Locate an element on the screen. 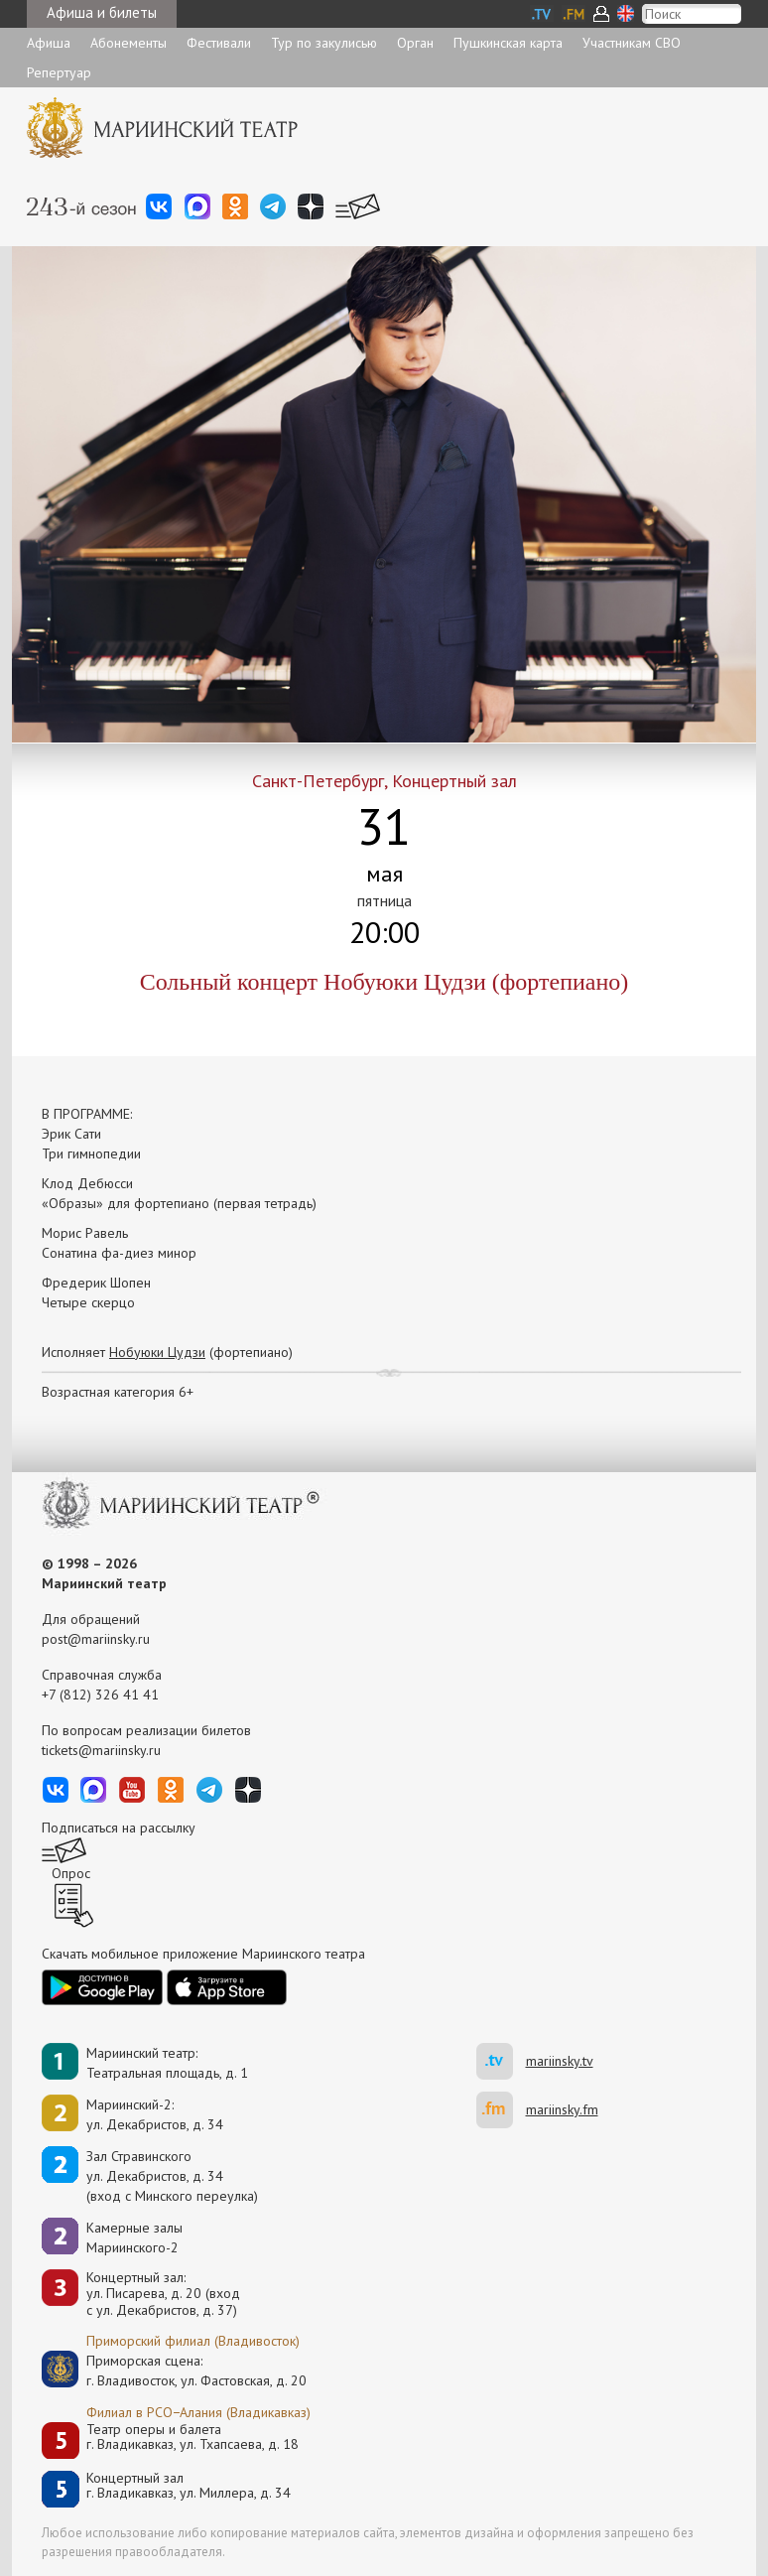 This screenshot has width=768, height=2576. Орган is located at coordinates (415, 43).